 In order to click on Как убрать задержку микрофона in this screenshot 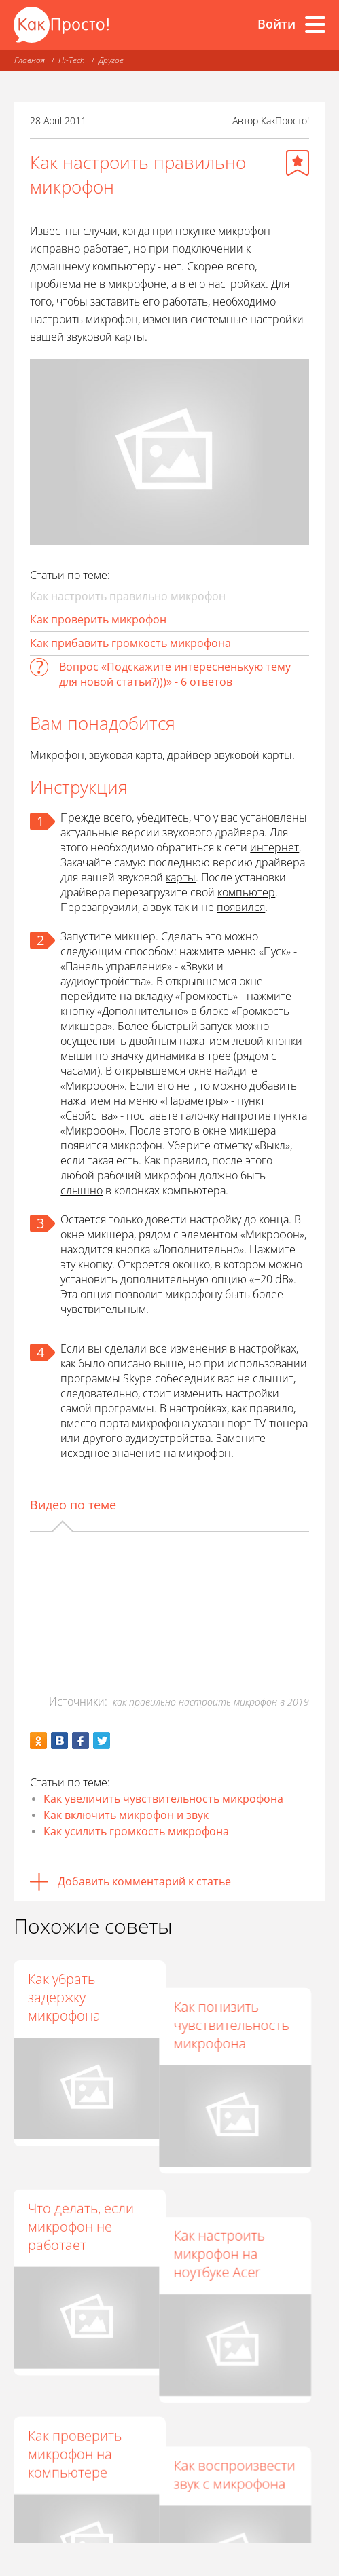, I will do `click(64, 1997)`.